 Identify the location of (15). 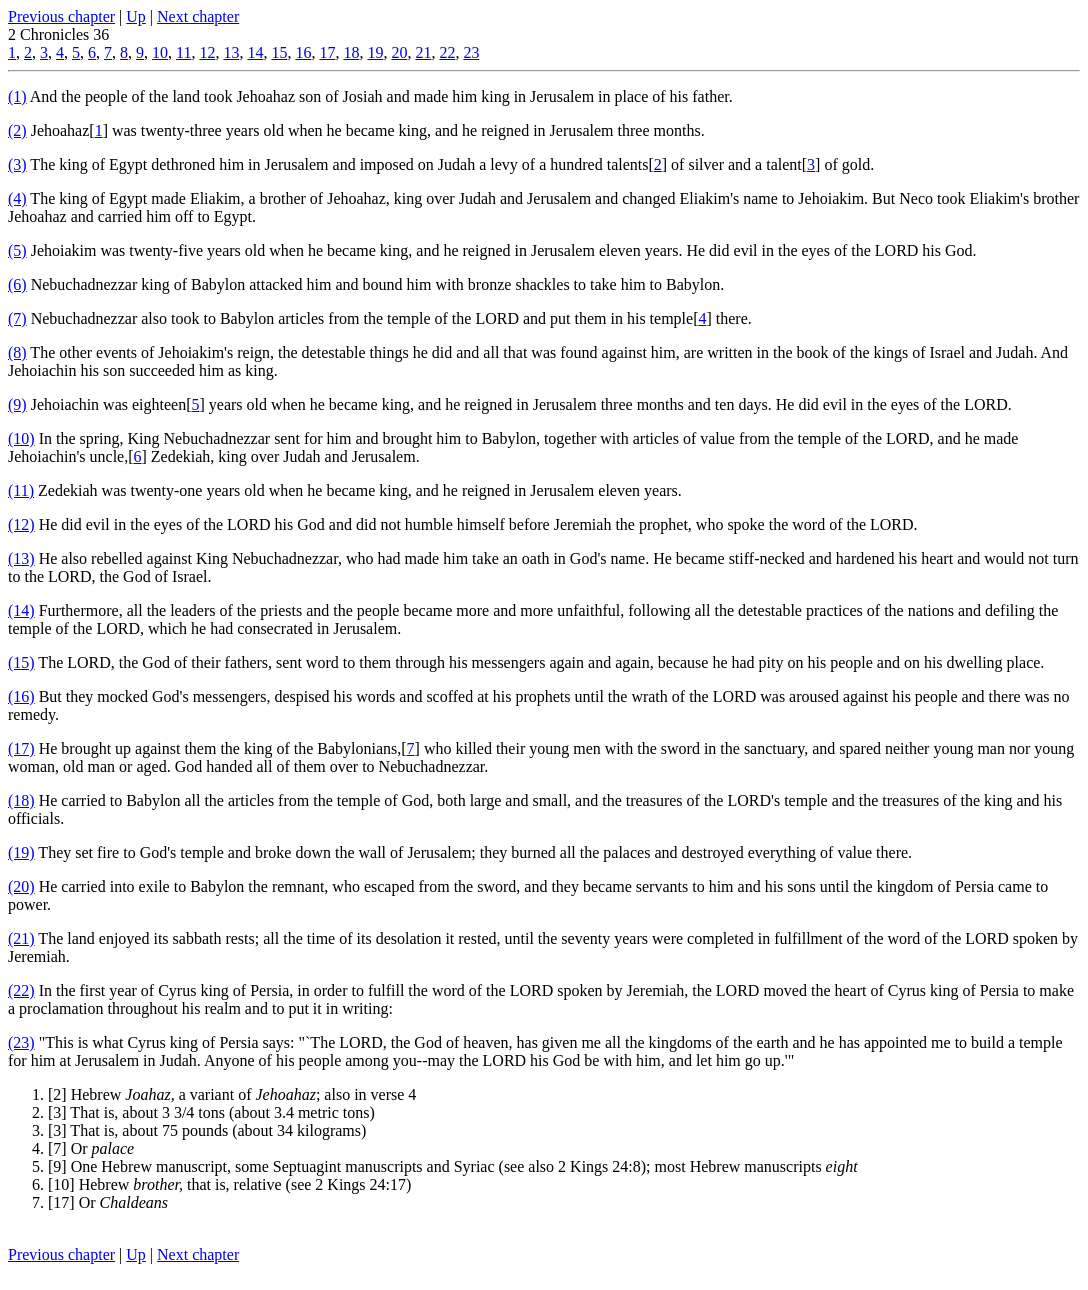
(21, 662).